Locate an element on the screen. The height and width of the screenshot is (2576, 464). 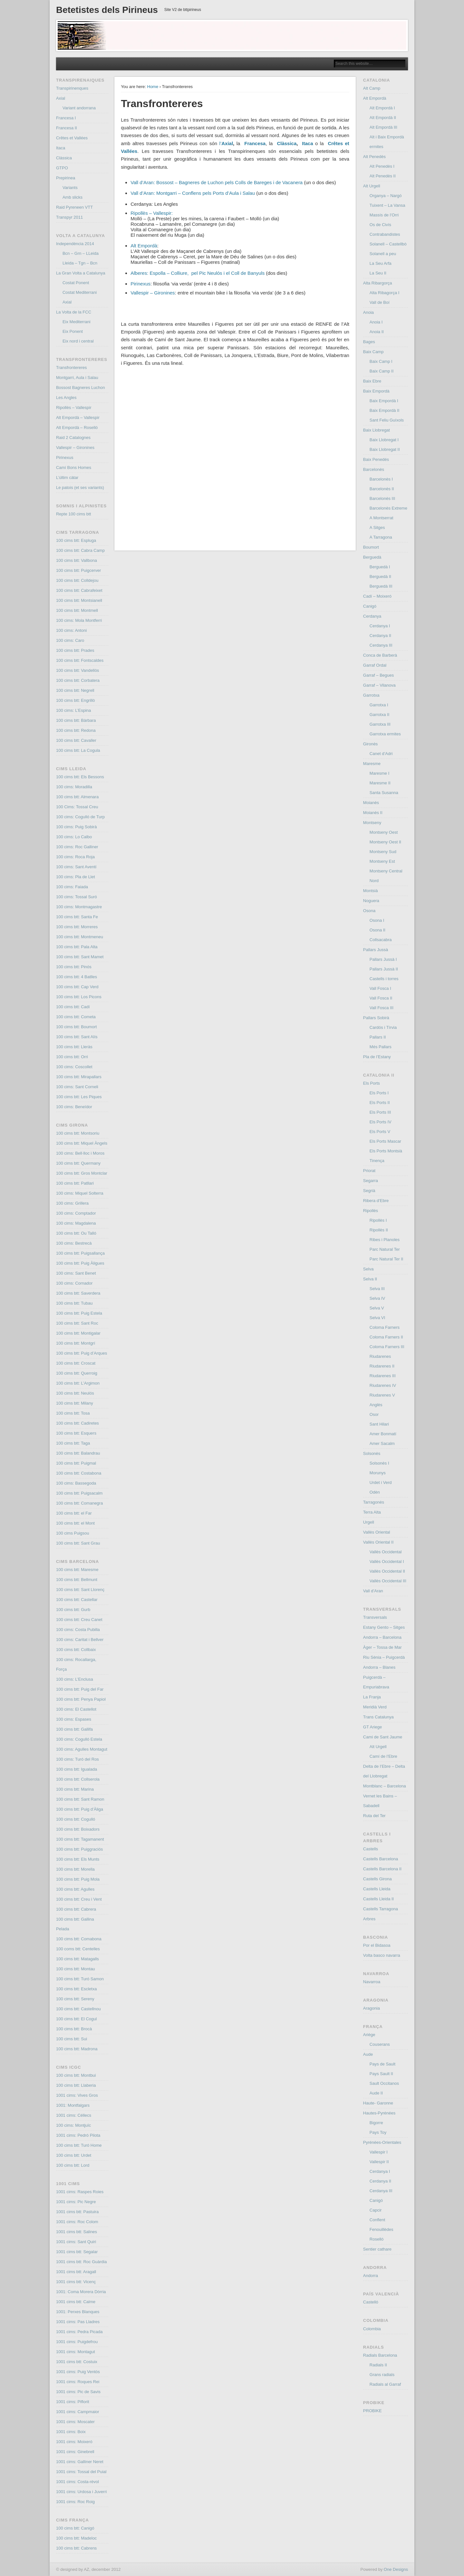
100 cims: Caritat i Bellver is located at coordinates (79, 1639).